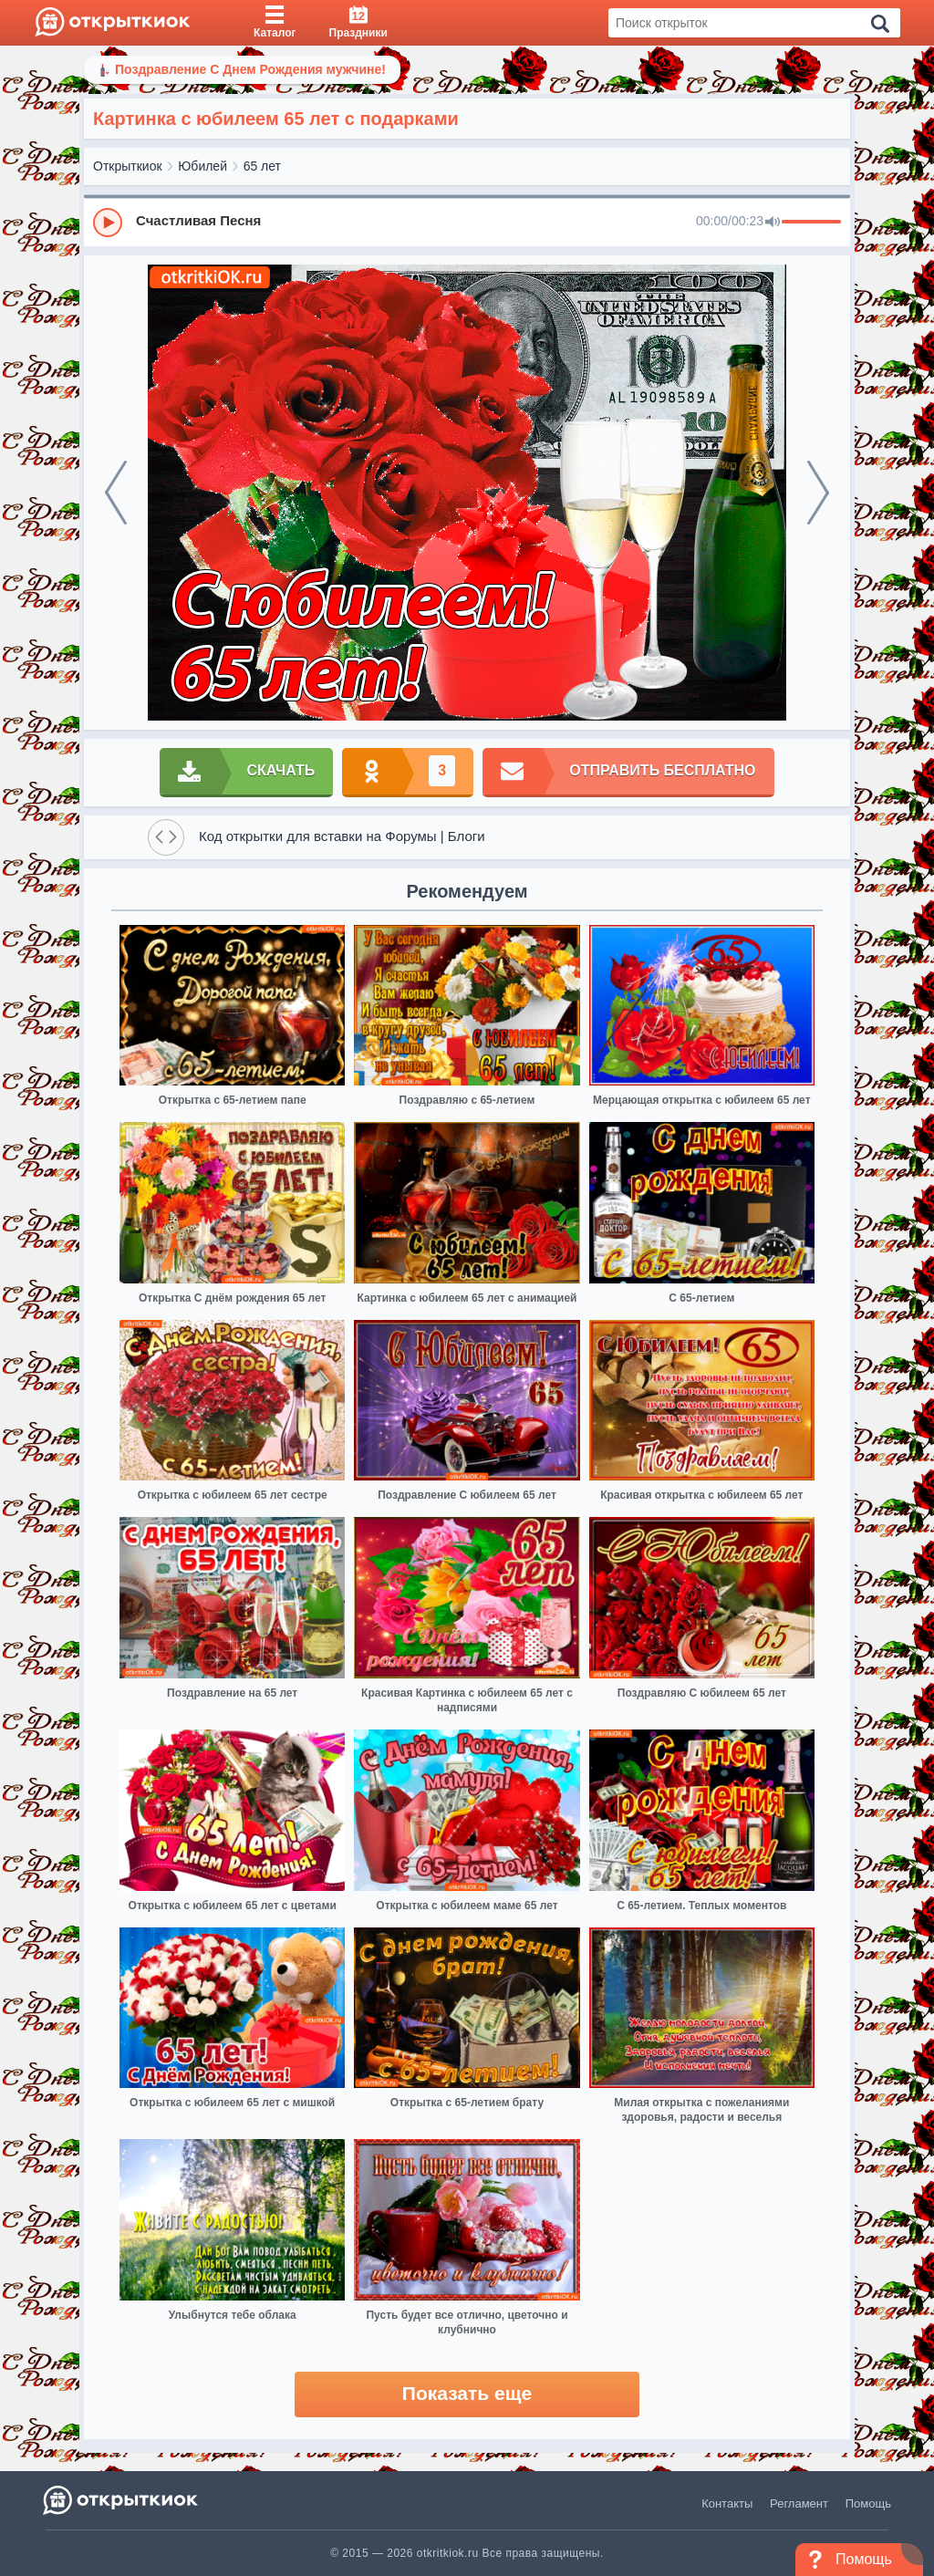 The image size is (934, 2576). What do you see at coordinates (115, 493) in the screenshot?
I see `[prev]` at bounding box center [115, 493].